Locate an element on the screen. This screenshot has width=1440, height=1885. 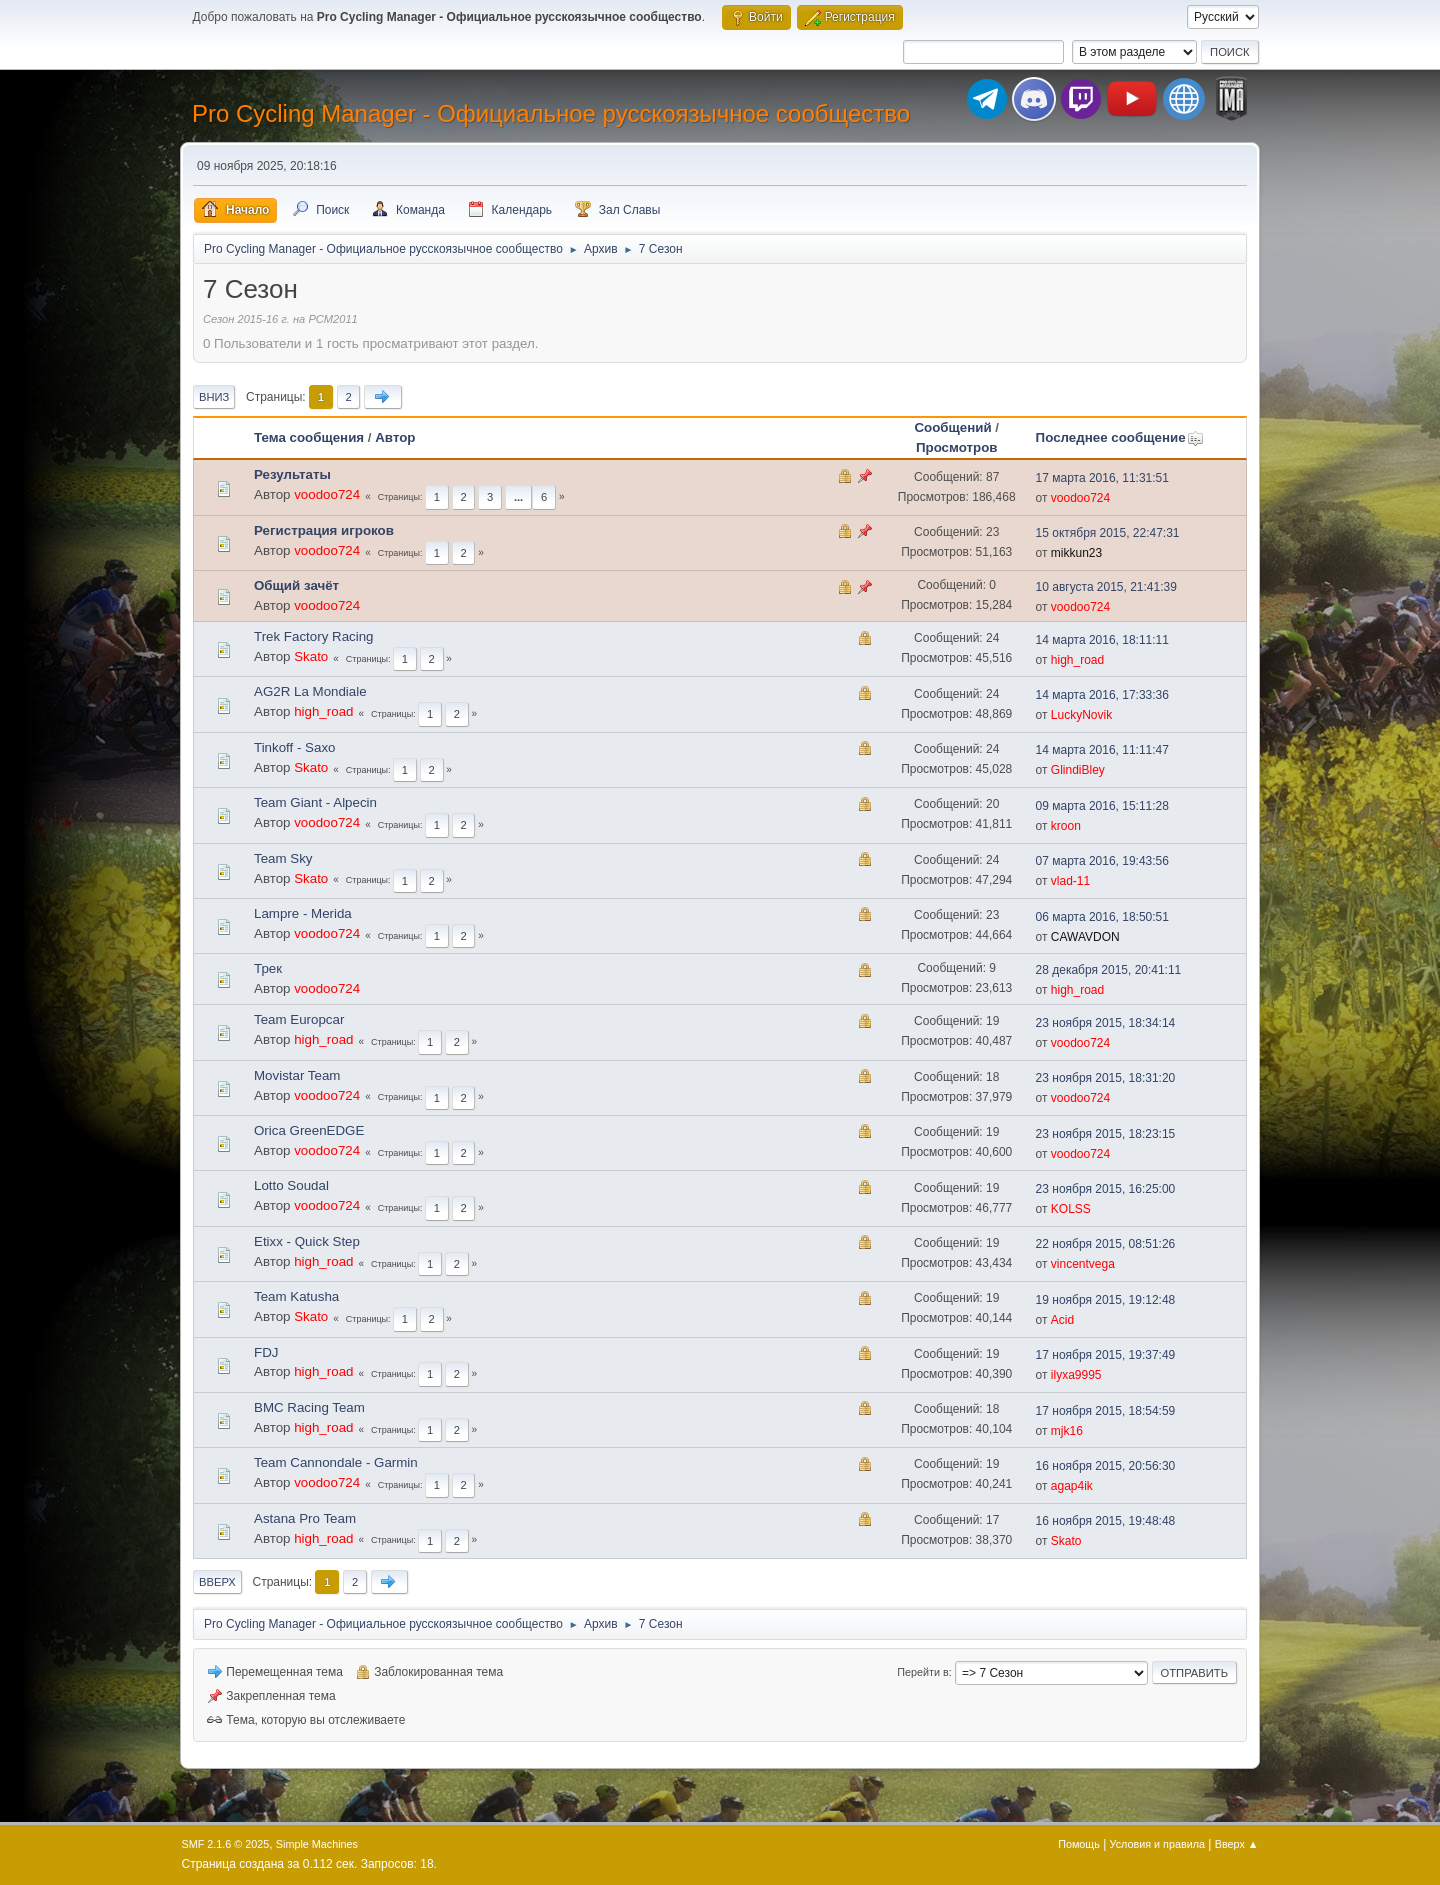
Skato is located at coordinates (311, 656).